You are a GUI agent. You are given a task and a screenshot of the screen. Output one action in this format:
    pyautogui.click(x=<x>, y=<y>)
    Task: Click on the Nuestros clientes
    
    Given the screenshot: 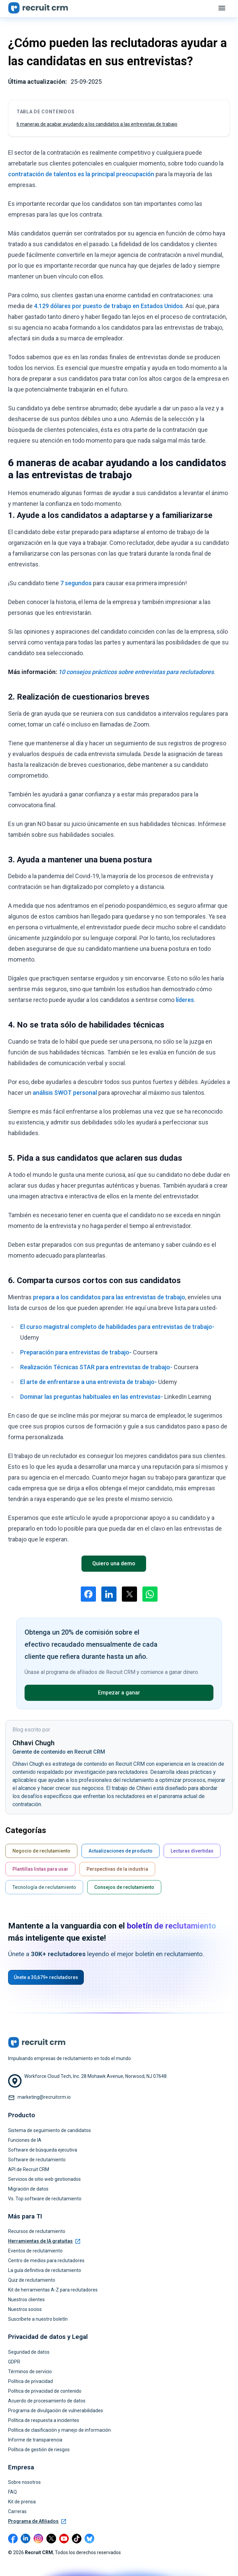 What is the action you would take?
    pyautogui.click(x=26, y=2299)
    